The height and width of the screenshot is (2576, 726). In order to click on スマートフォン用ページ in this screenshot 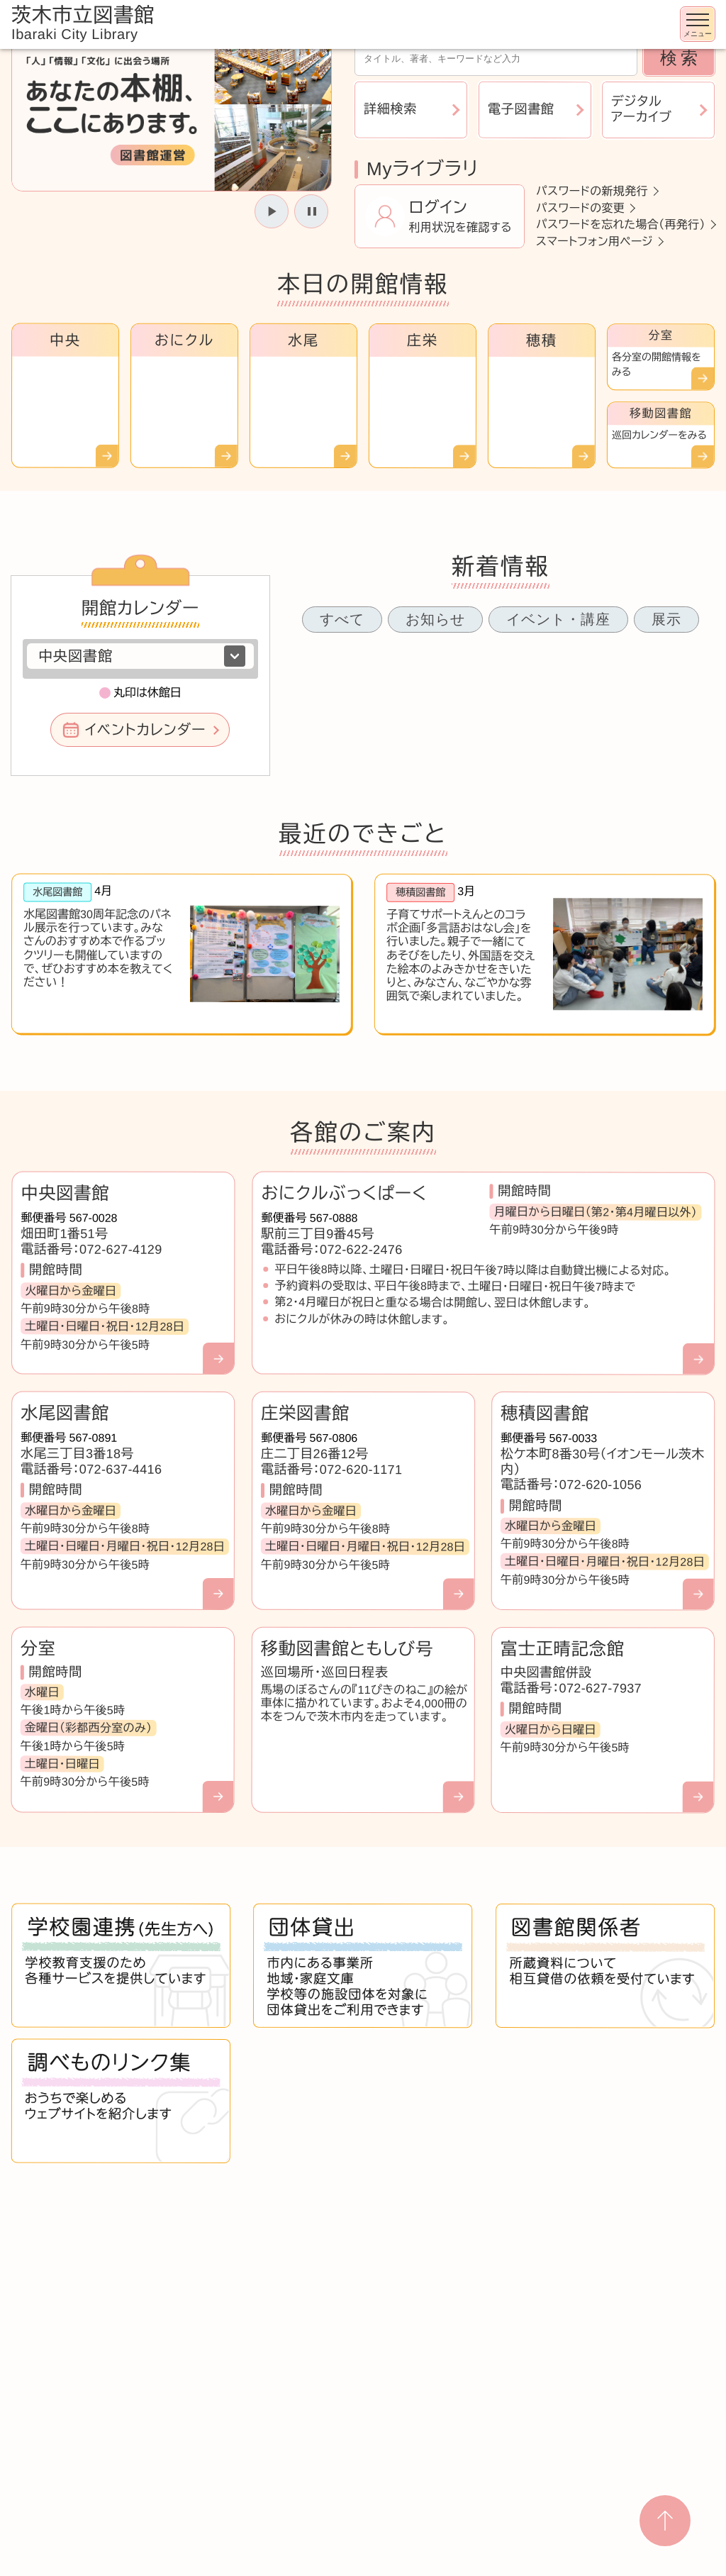, I will do `click(594, 241)`.